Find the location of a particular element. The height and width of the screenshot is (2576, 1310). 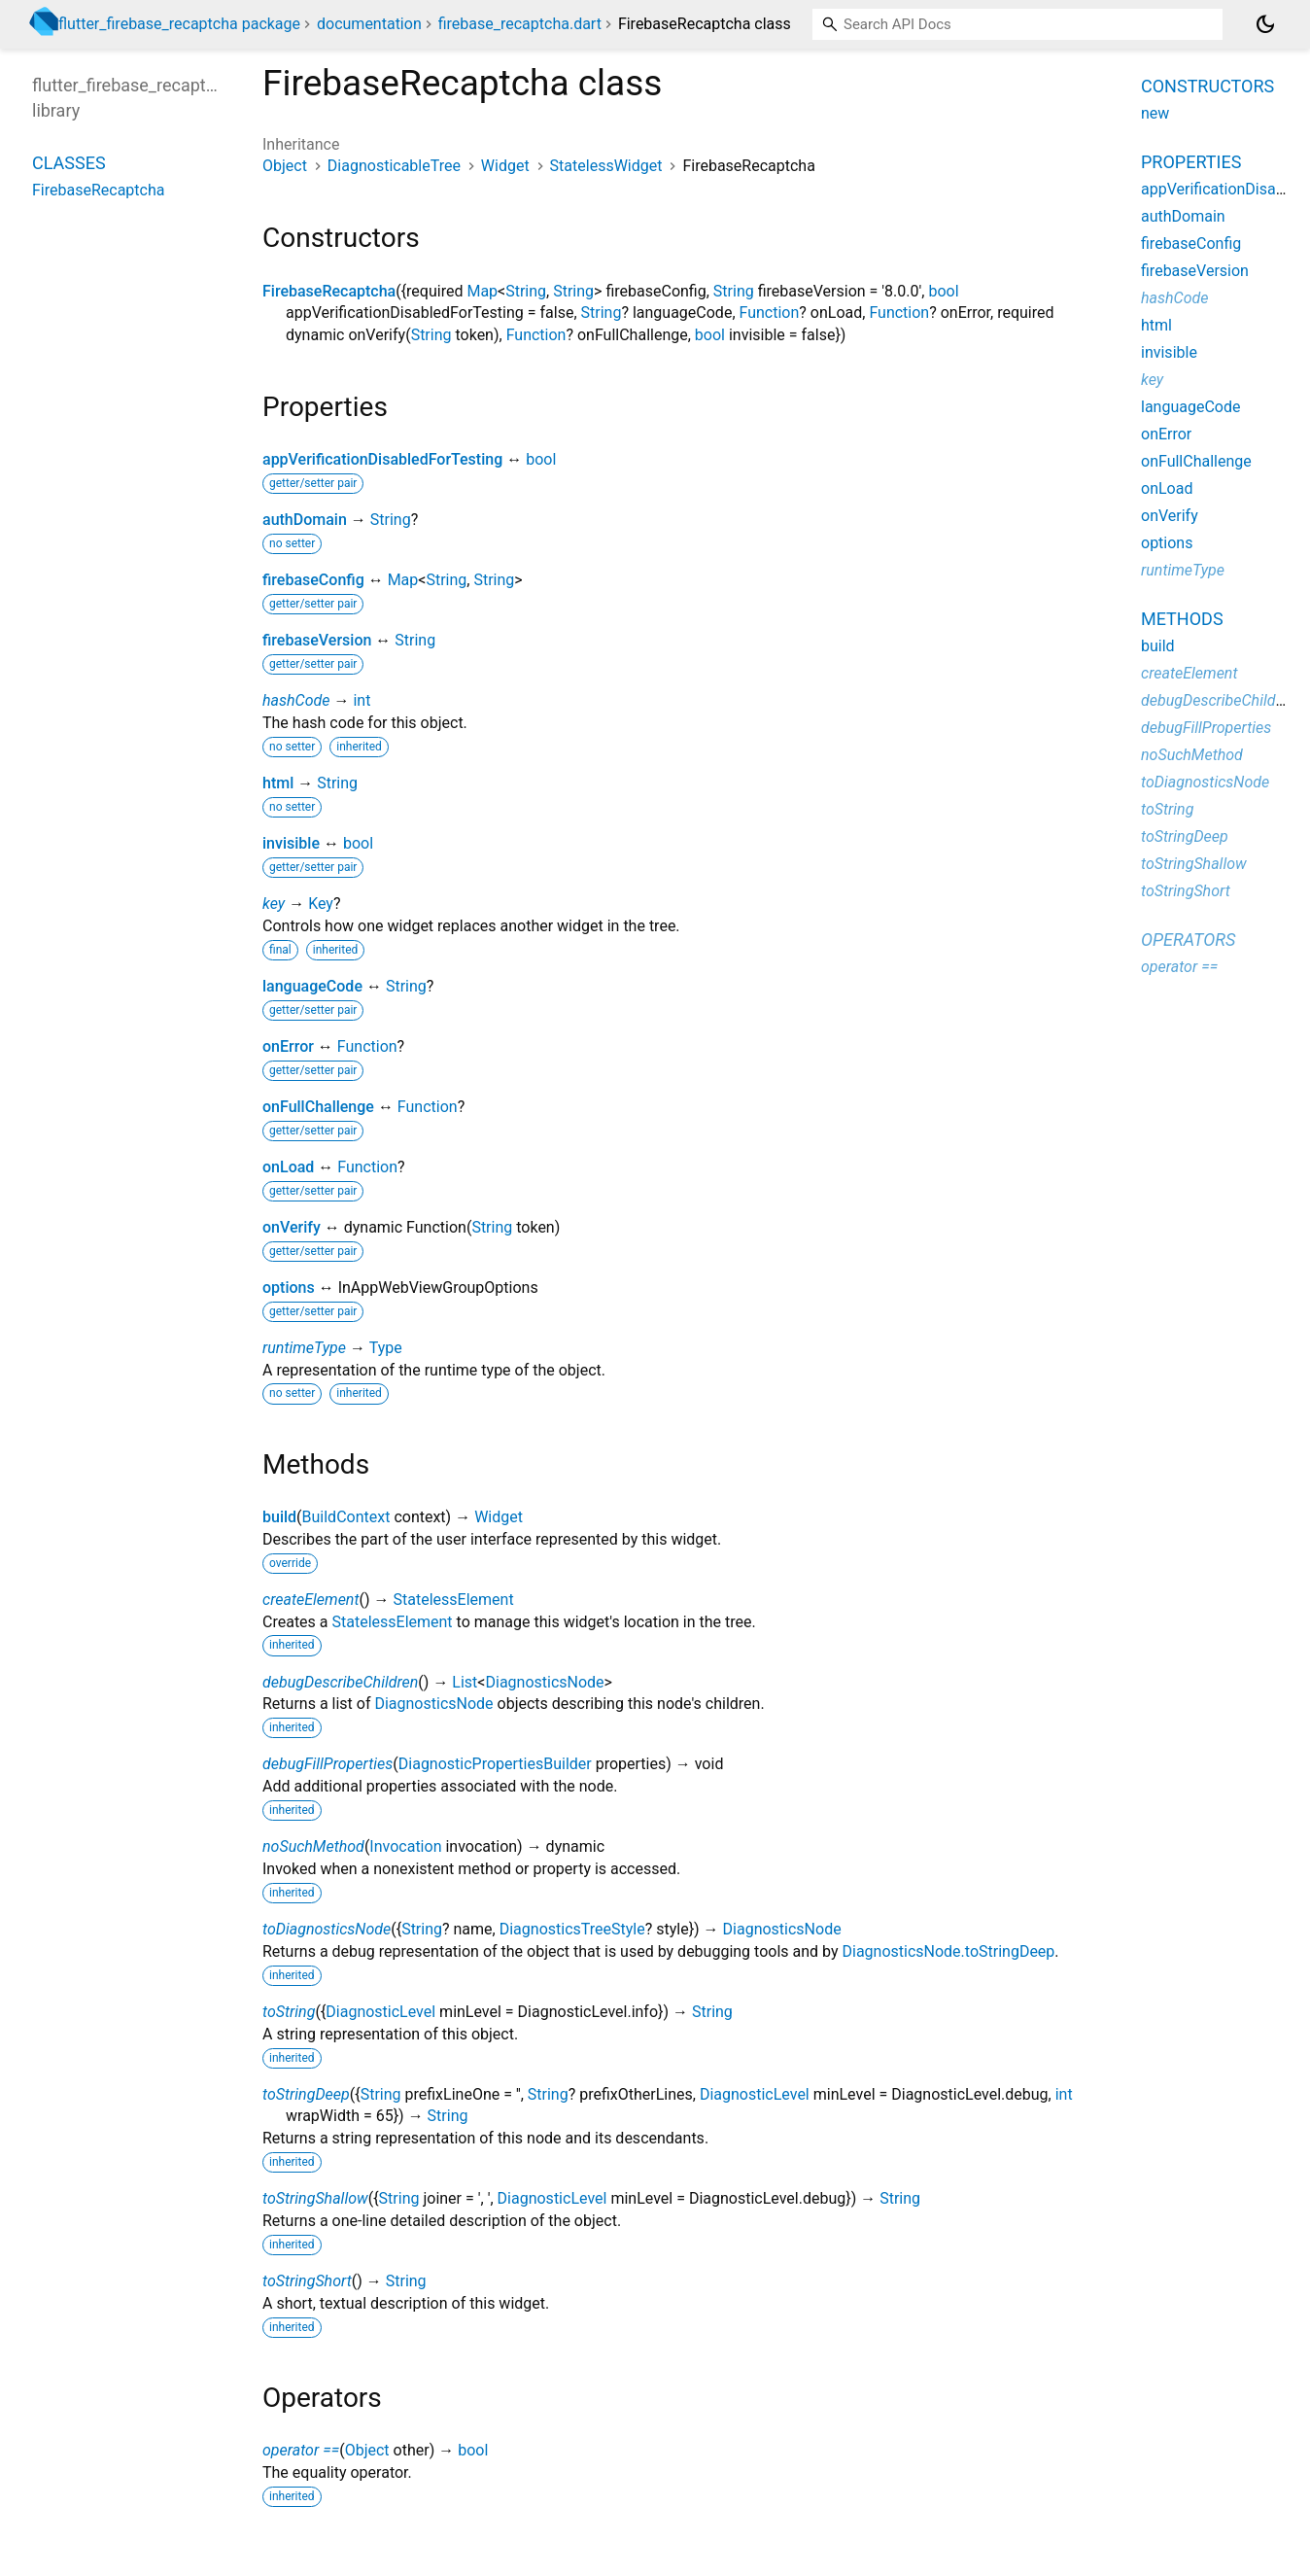

hashCode is located at coordinates (295, 700).